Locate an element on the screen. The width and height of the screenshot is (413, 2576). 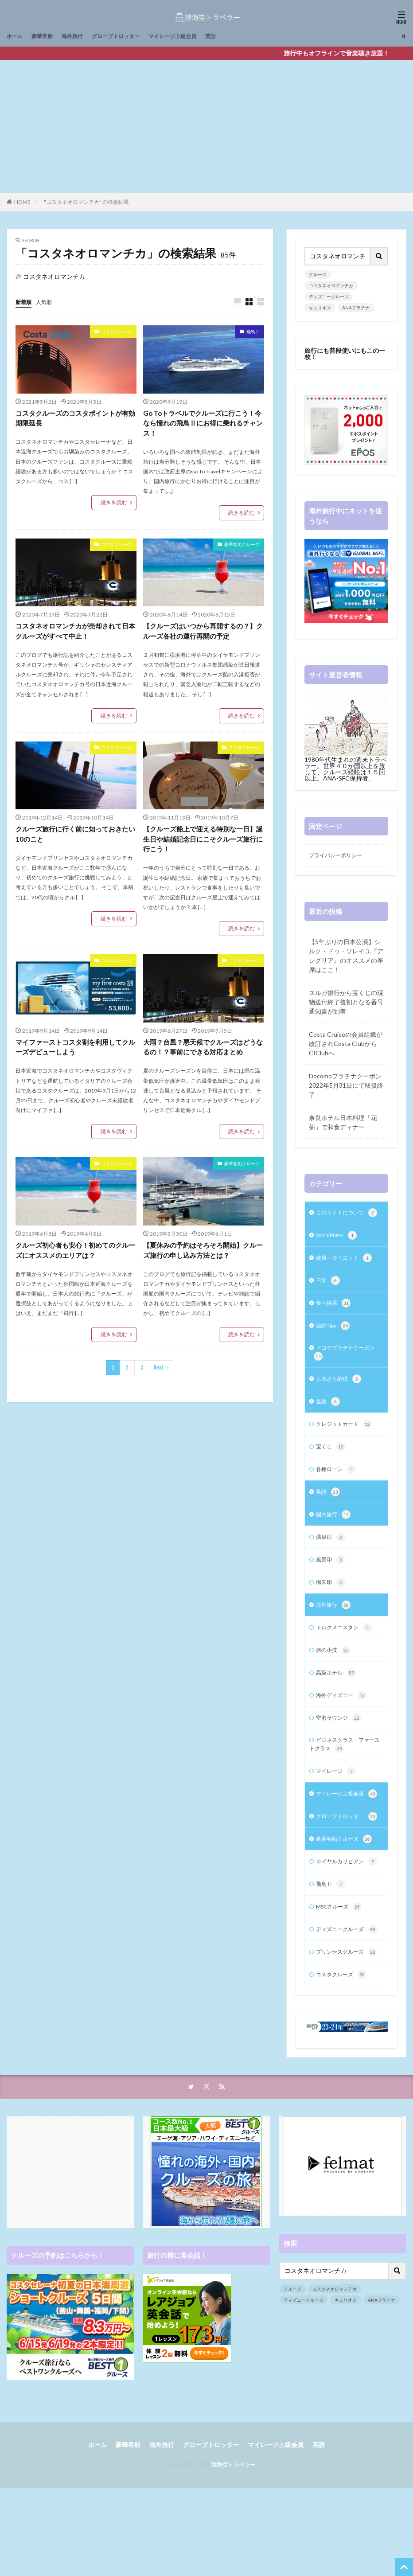
【クルーズ船上で迎える特別な一日】誕生日や結婚記念日にこそクルーズ旅行に行こう！ is located at coordinates (203, 843).